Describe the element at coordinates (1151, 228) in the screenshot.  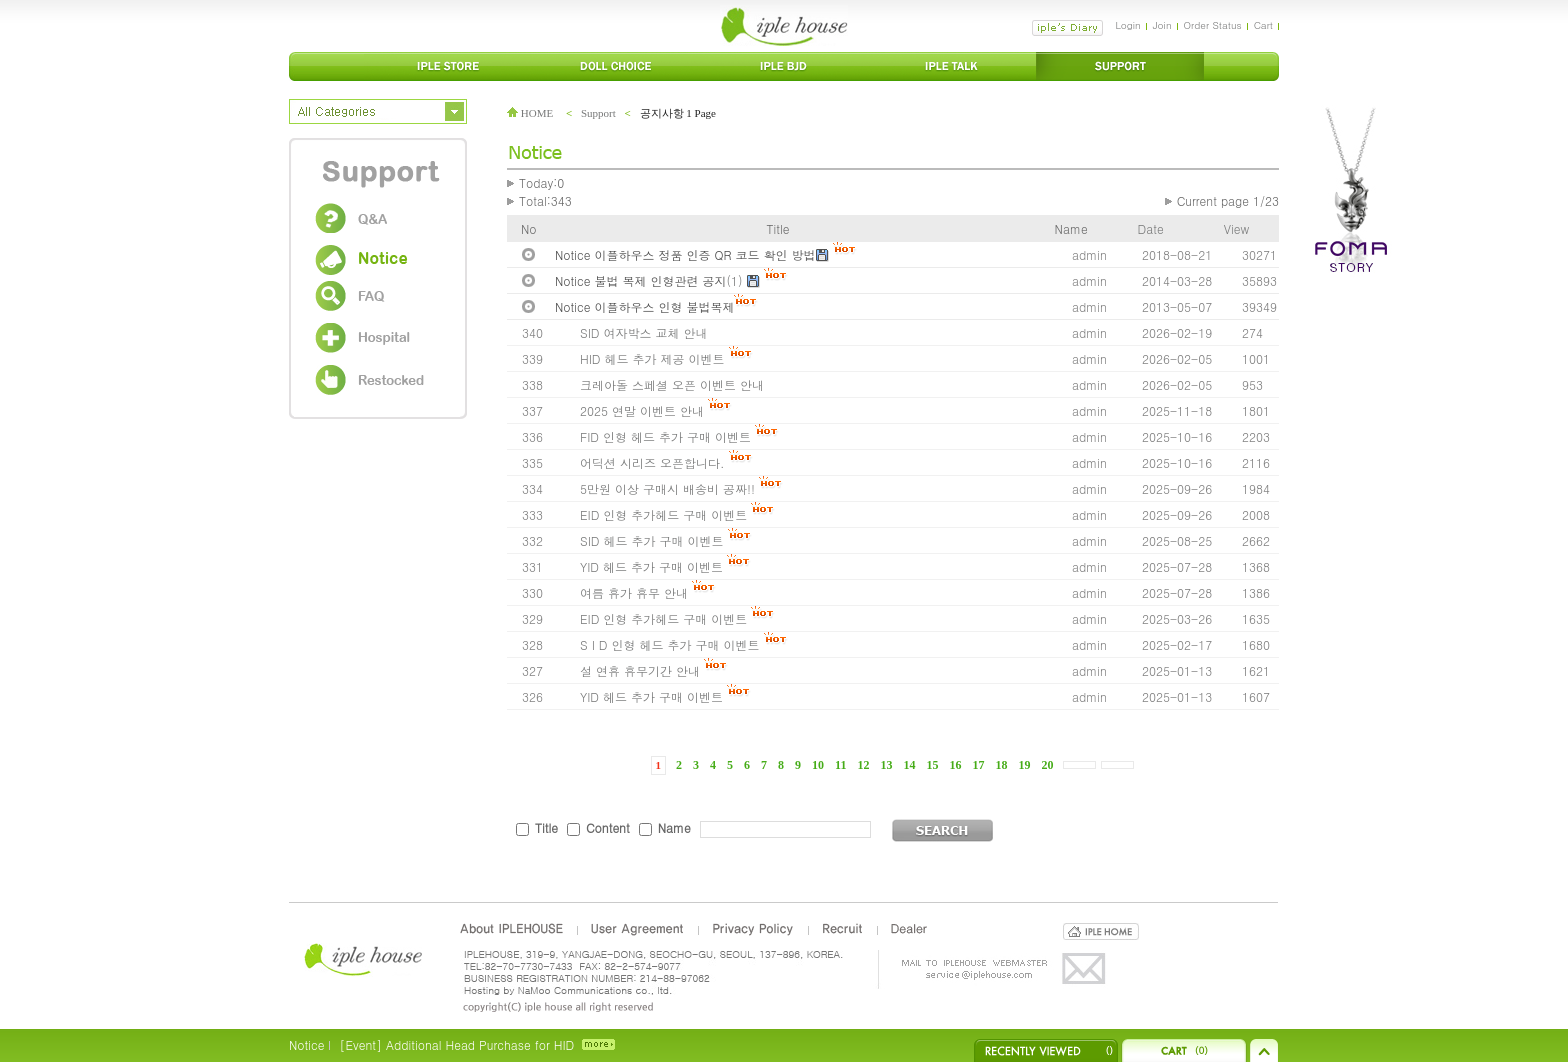
I see `Date` at that location.